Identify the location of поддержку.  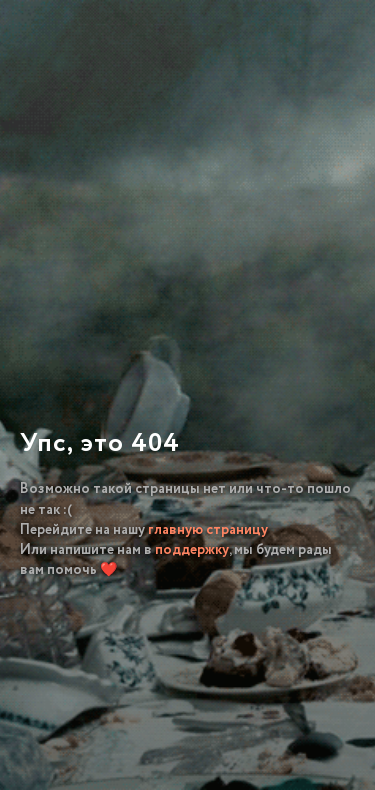
(192, 550).